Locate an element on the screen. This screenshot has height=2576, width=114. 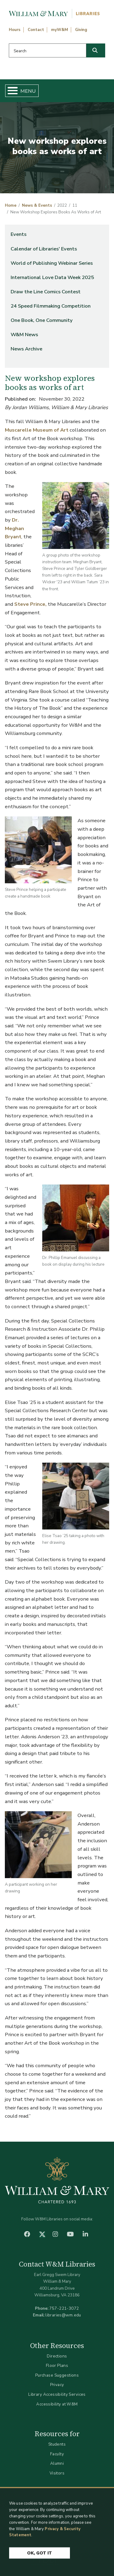
International Love Data Week 2025 is located at coordinates (52, 277).